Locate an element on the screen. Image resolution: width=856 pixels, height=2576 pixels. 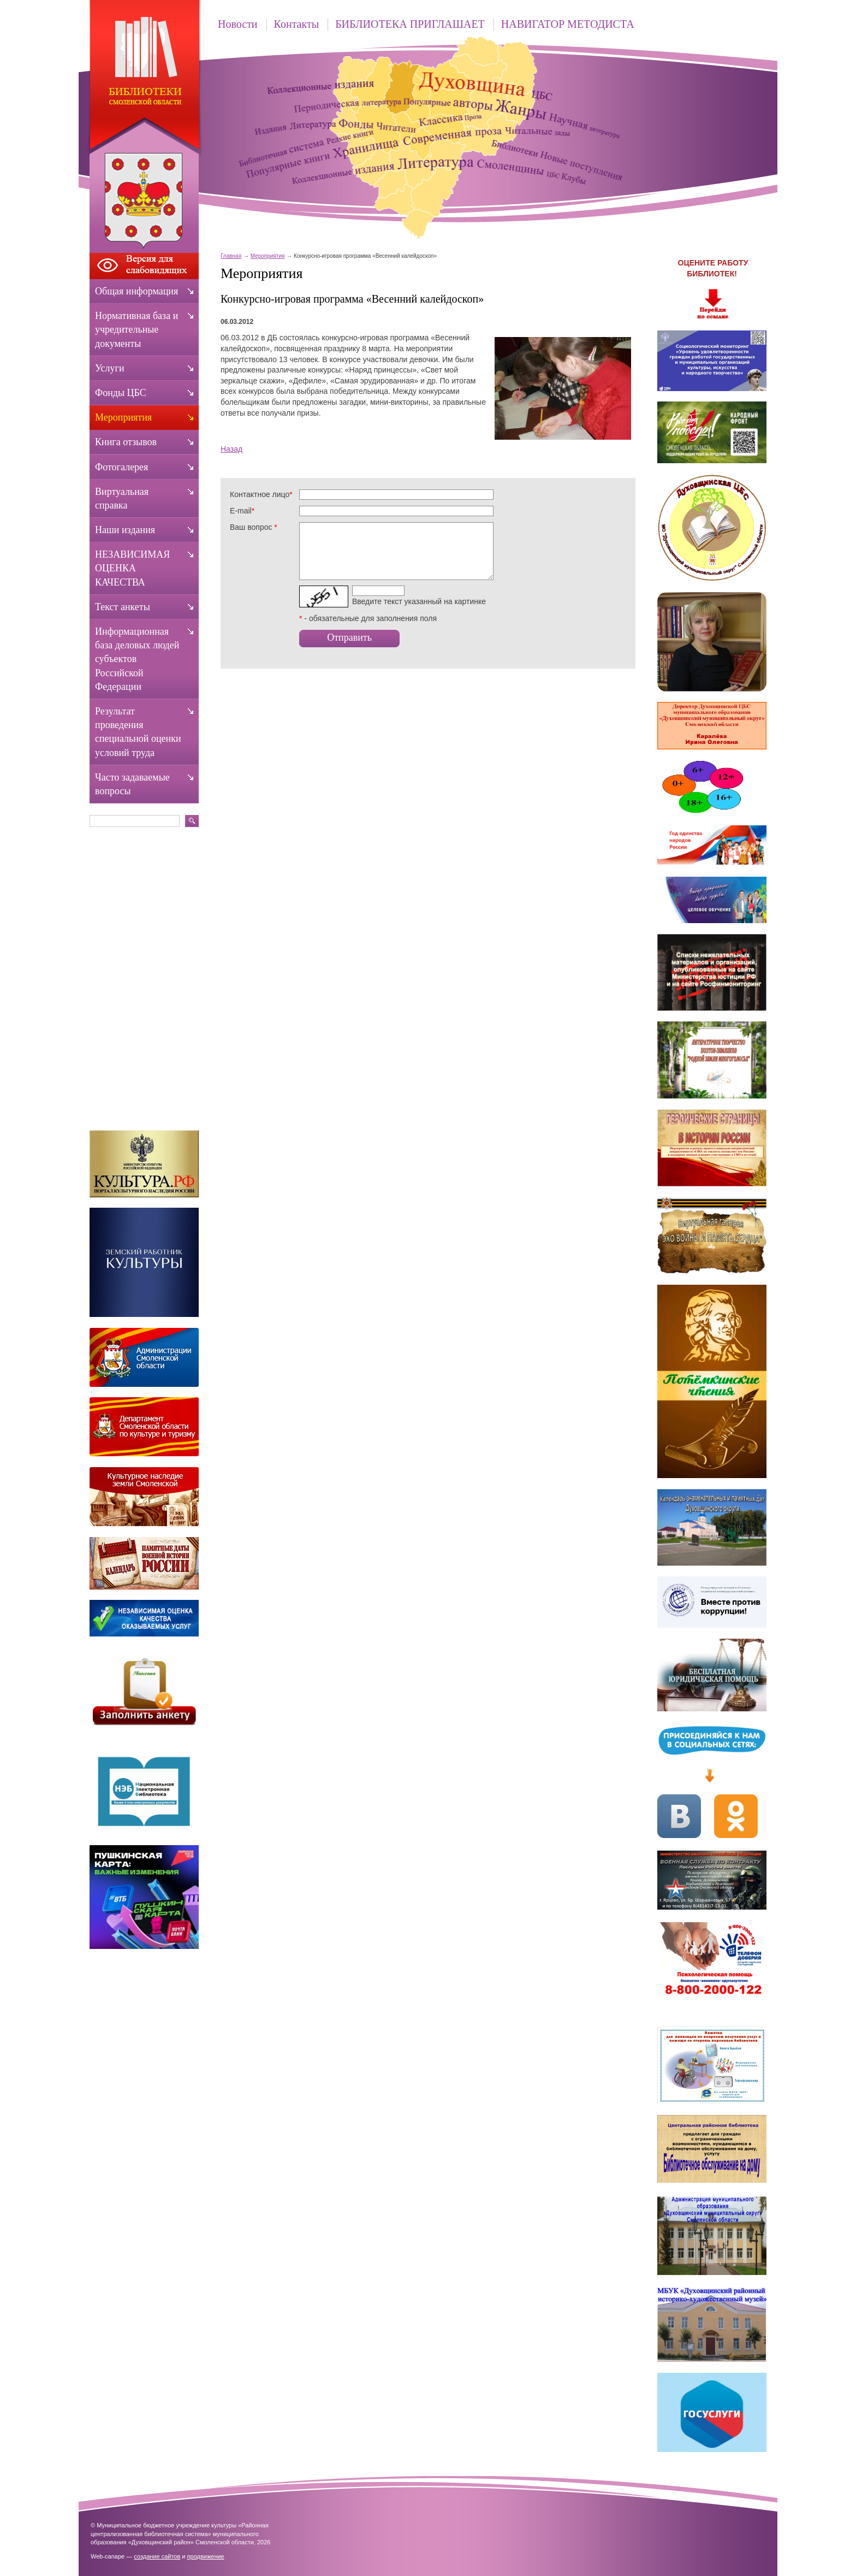
Назад is located at coordinates (231, 449).